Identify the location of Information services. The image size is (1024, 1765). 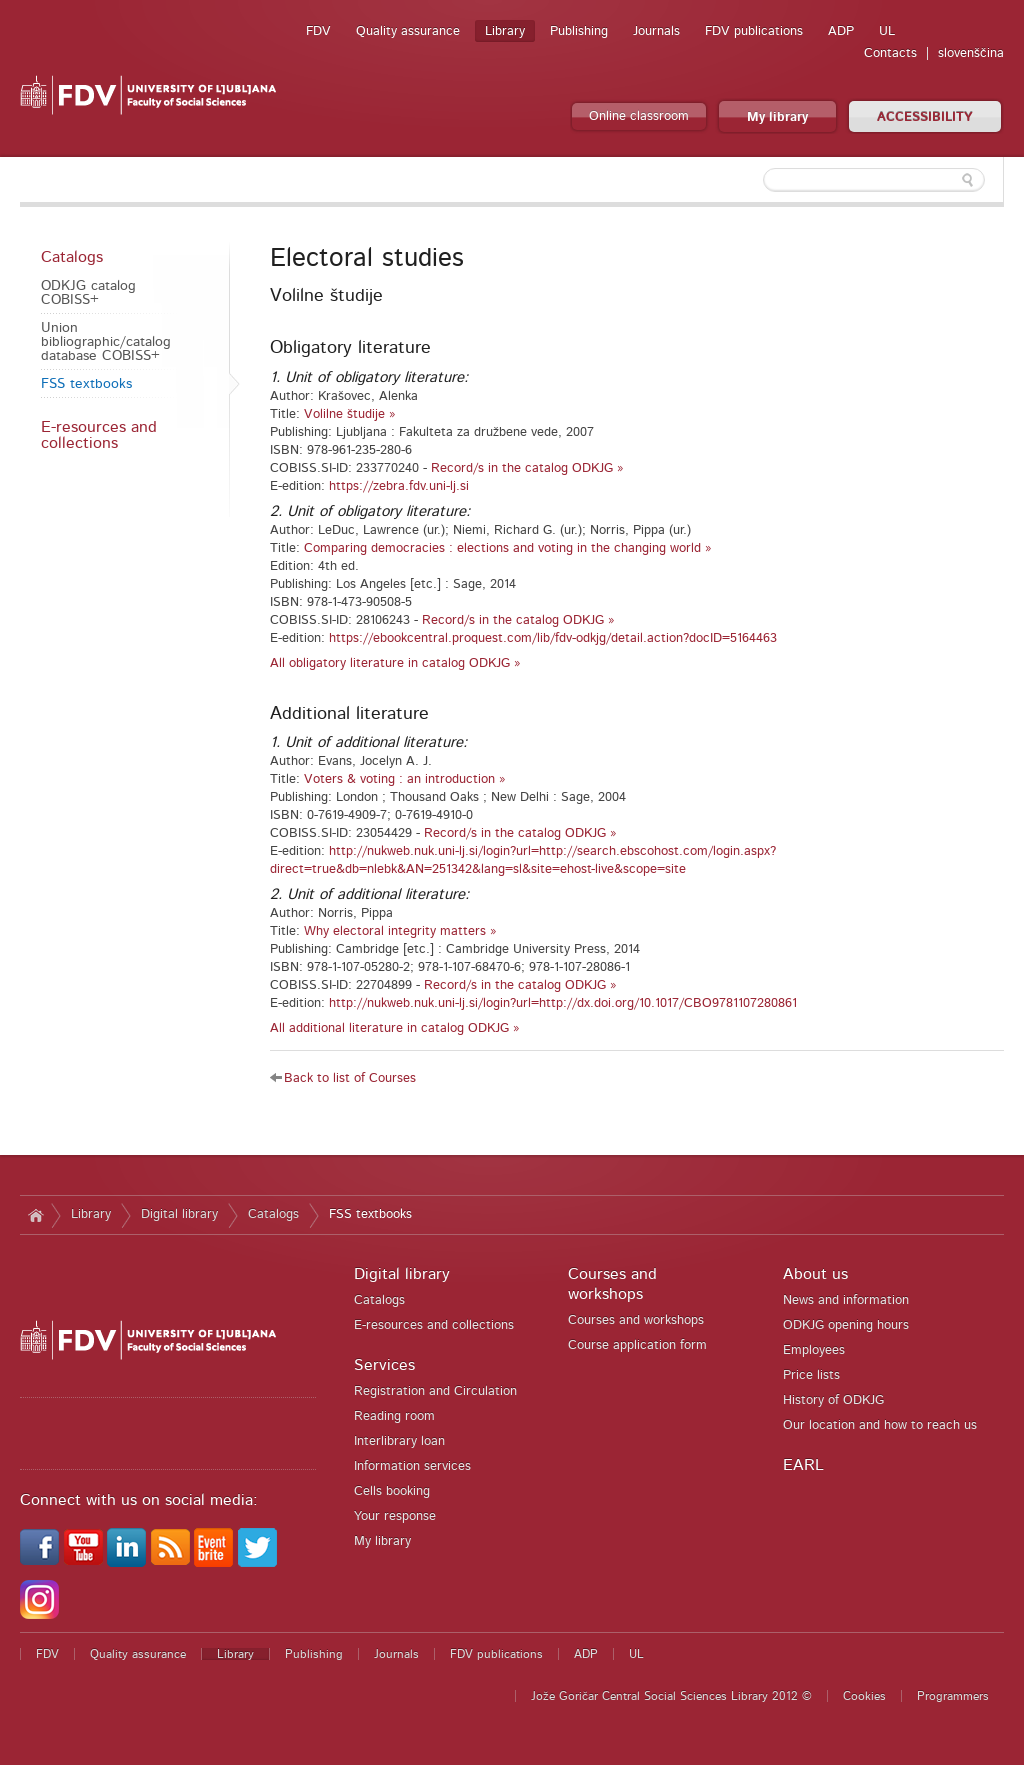
(412, 1466).